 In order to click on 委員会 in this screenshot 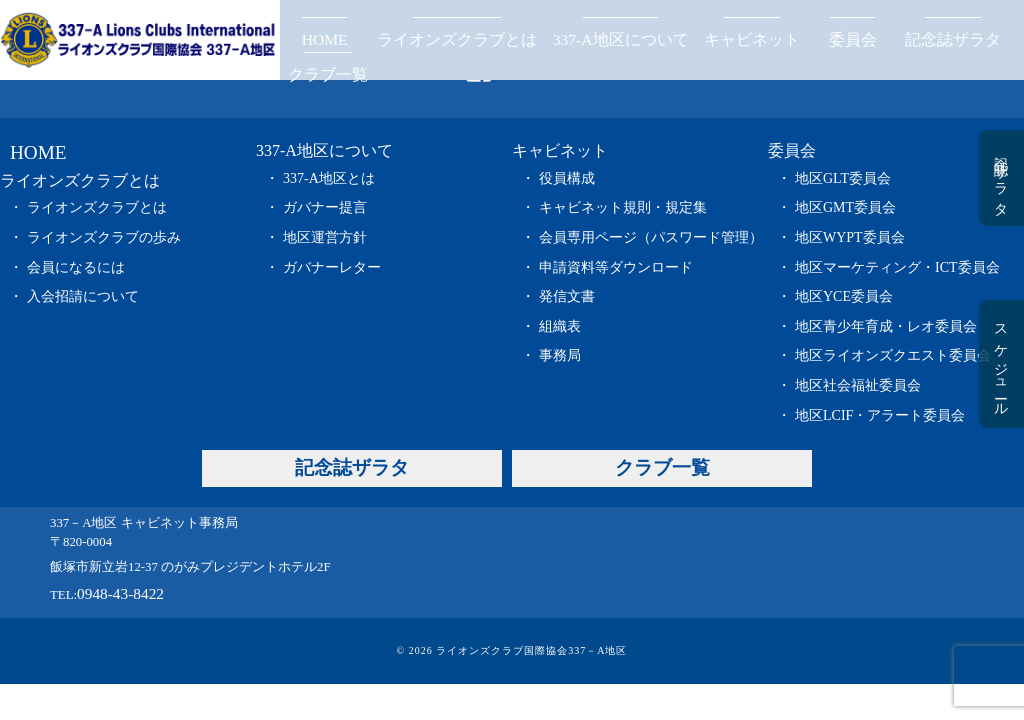, I will do `click(853, 39)`.